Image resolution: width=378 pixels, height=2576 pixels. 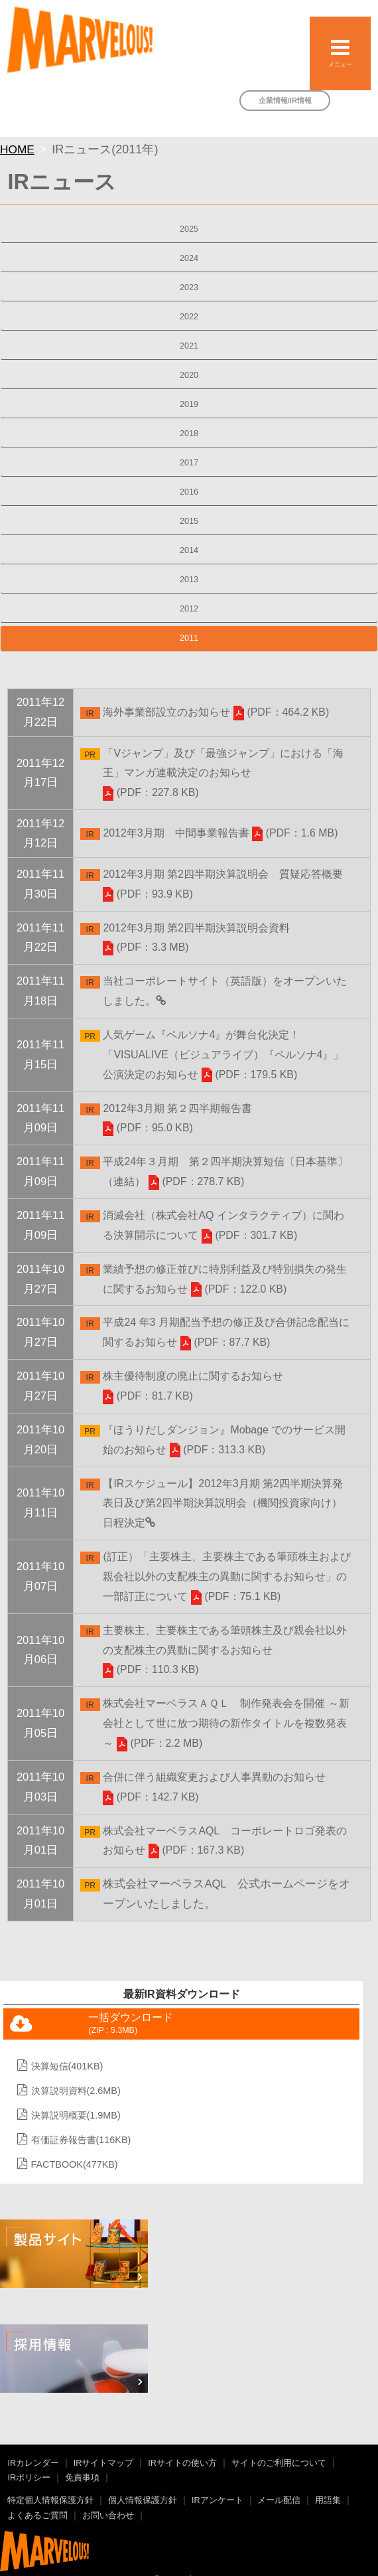 What do you see at coordinates (145, 947) in the screenshot?
I see `(PDF：3.3 MB)` at bounding box center [145, 947].